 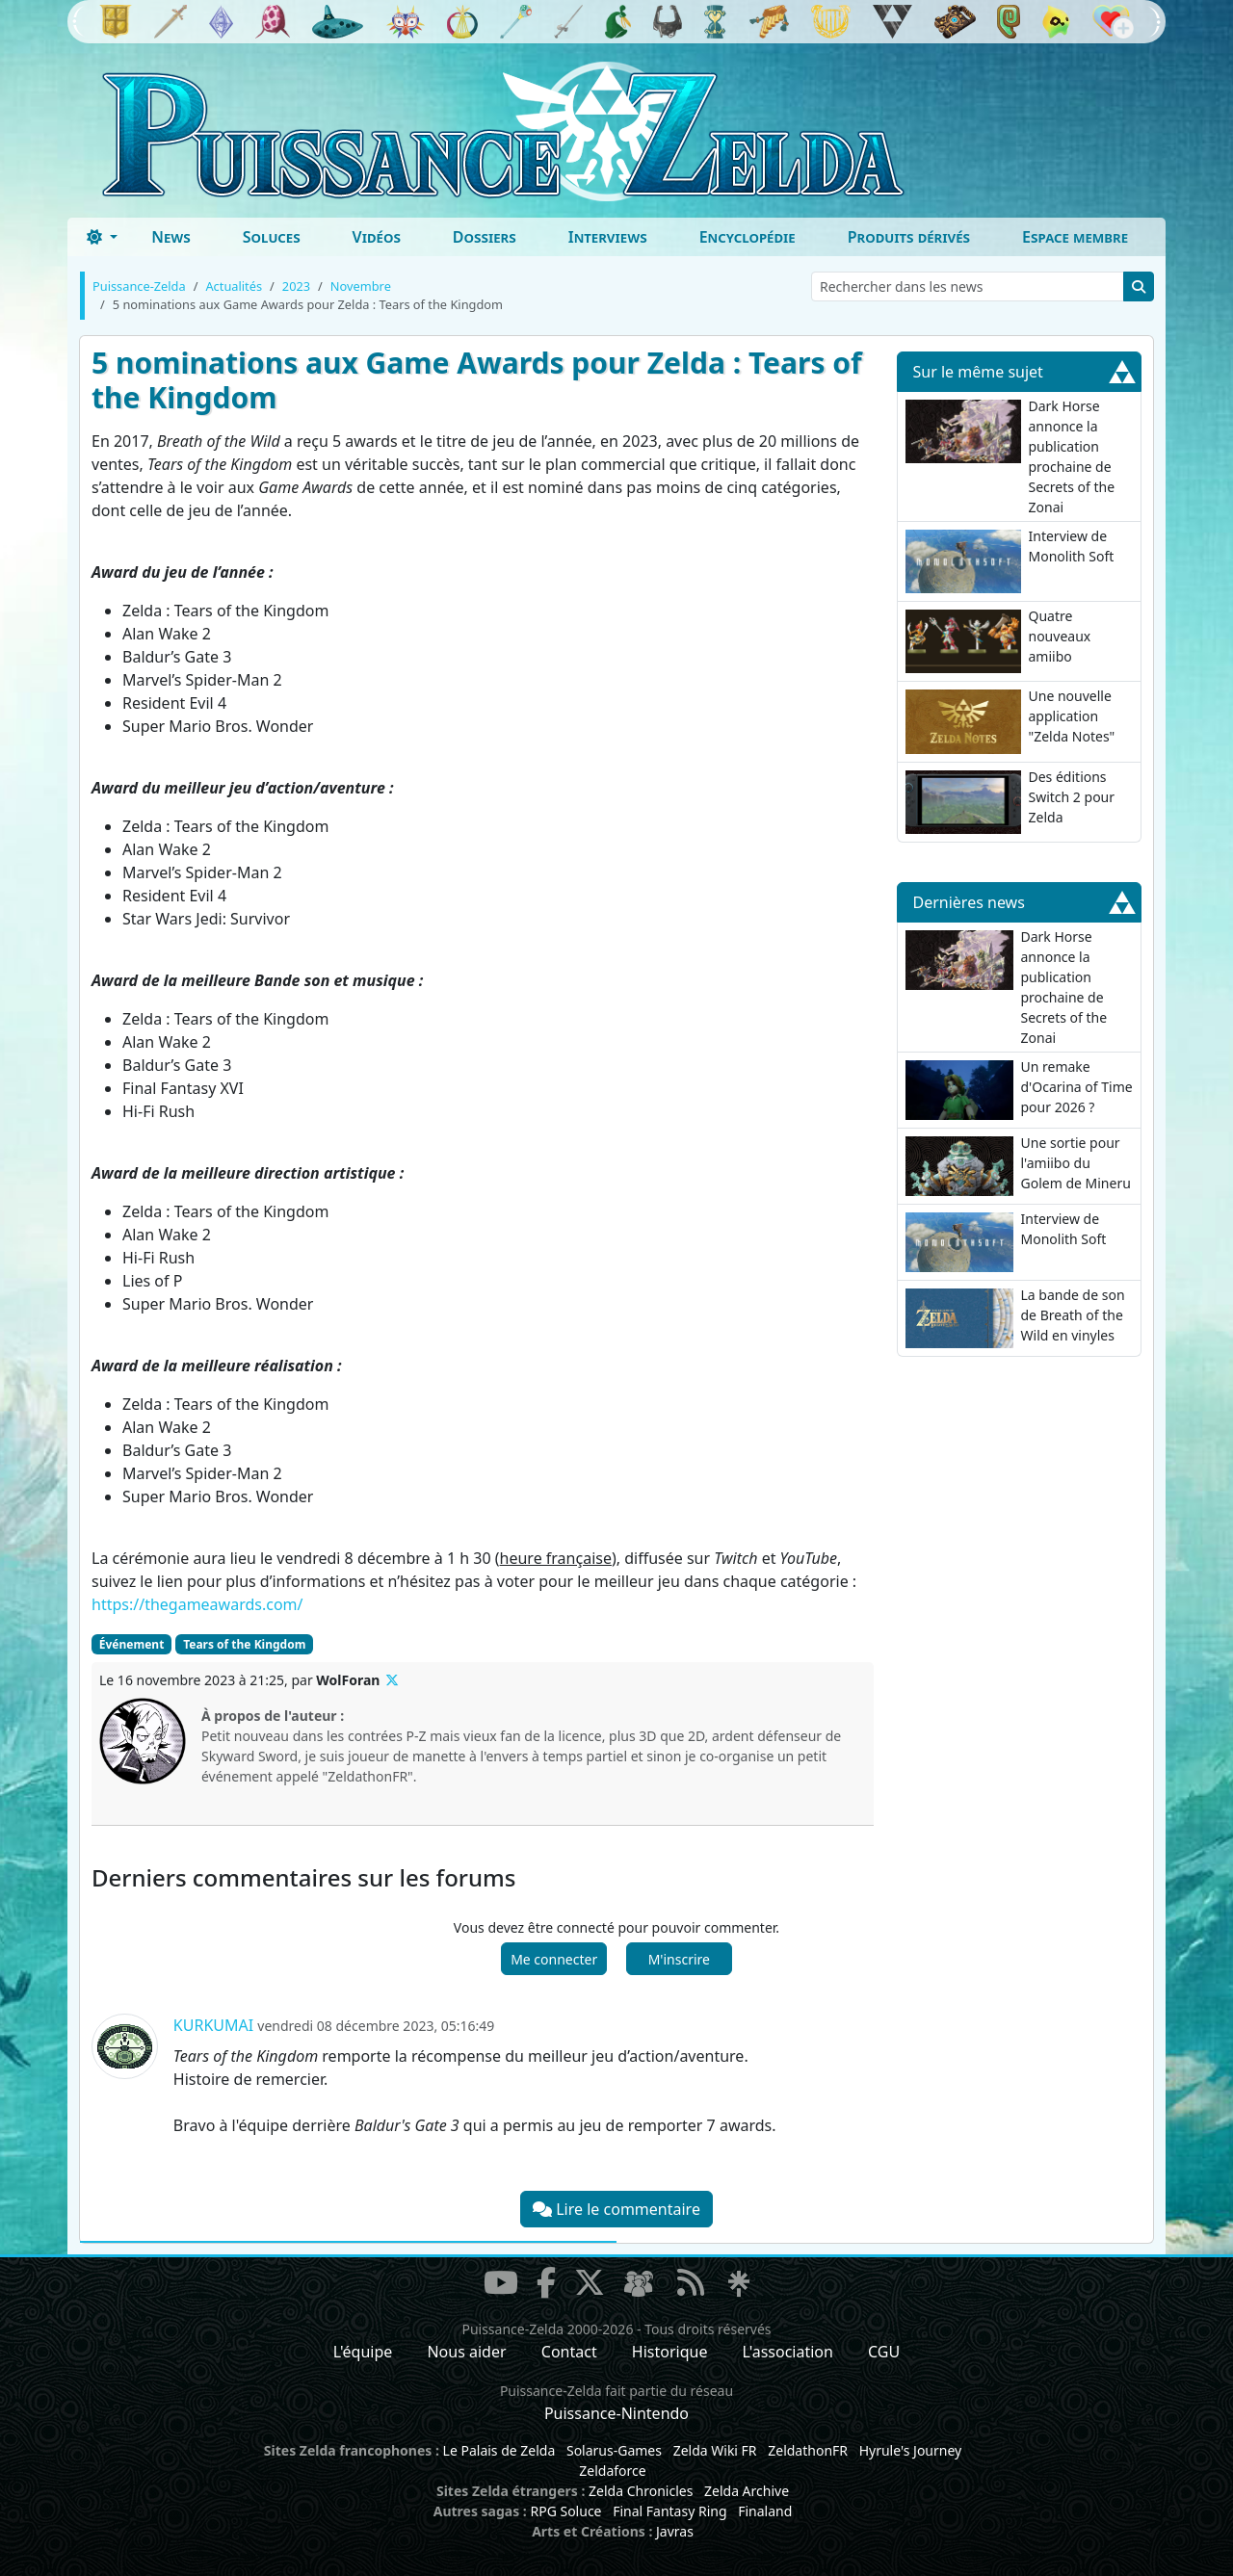 I want to click on L'association, so click(x=788, y=2351).